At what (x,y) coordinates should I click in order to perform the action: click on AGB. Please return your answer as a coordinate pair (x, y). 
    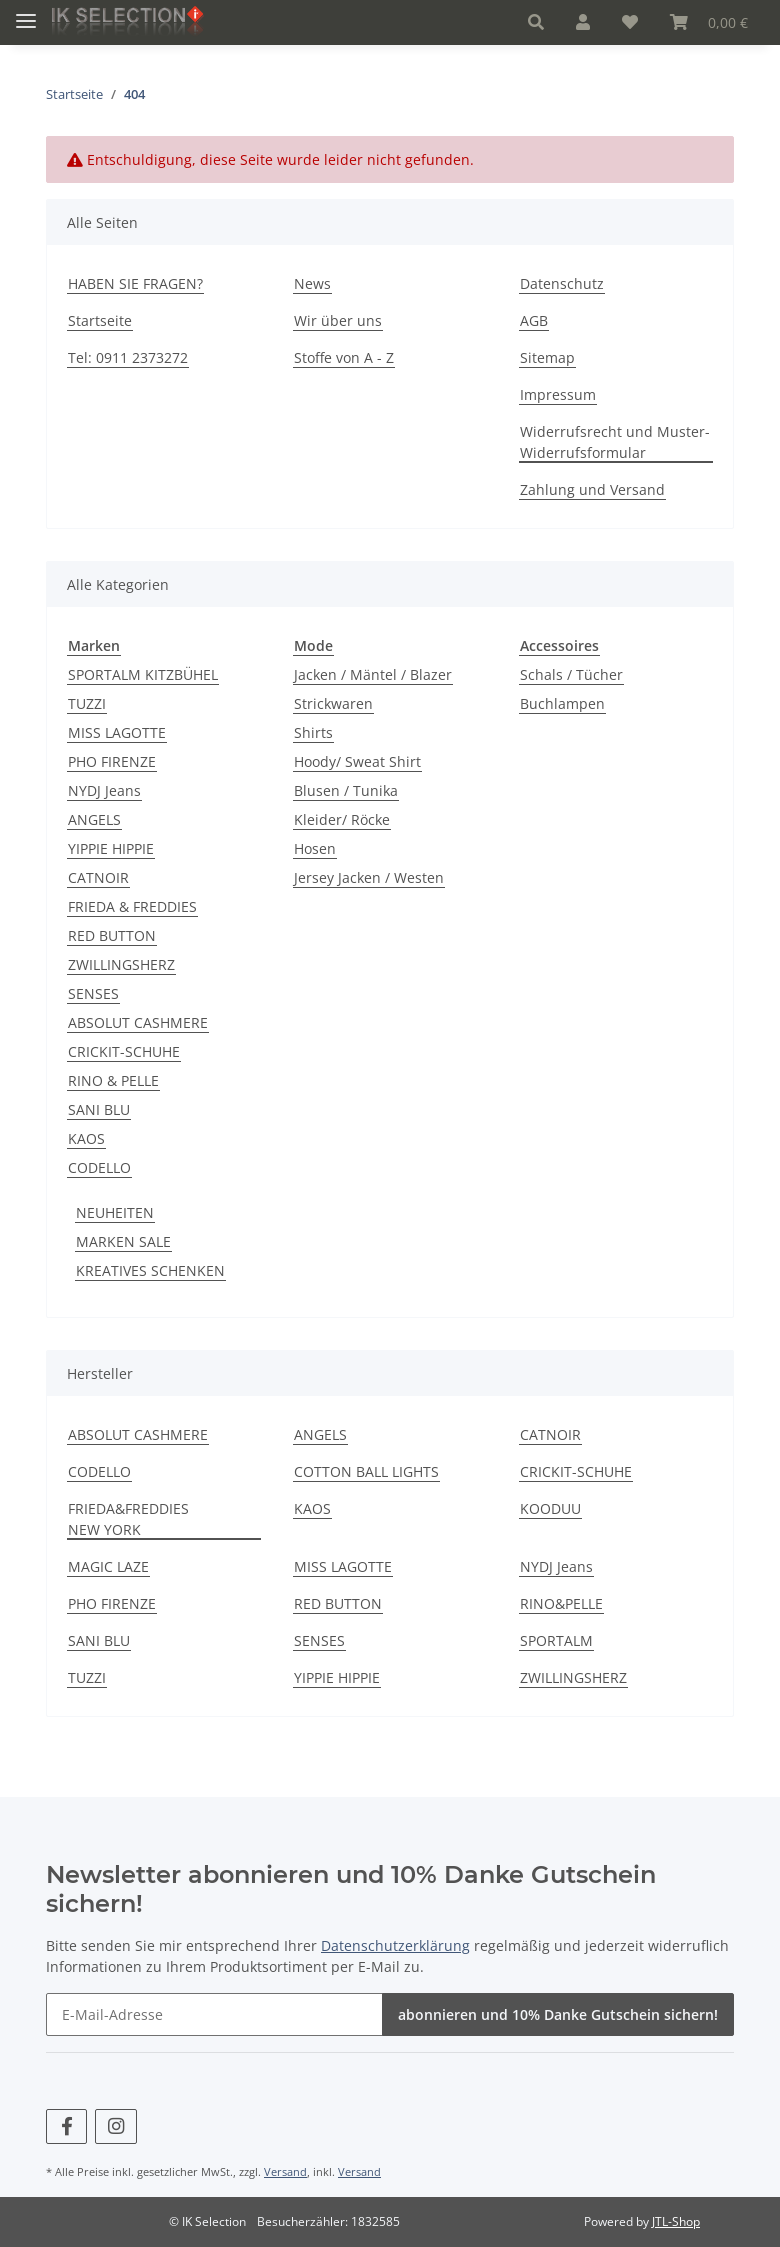
    Looking at the image, I should click on (534, 320).